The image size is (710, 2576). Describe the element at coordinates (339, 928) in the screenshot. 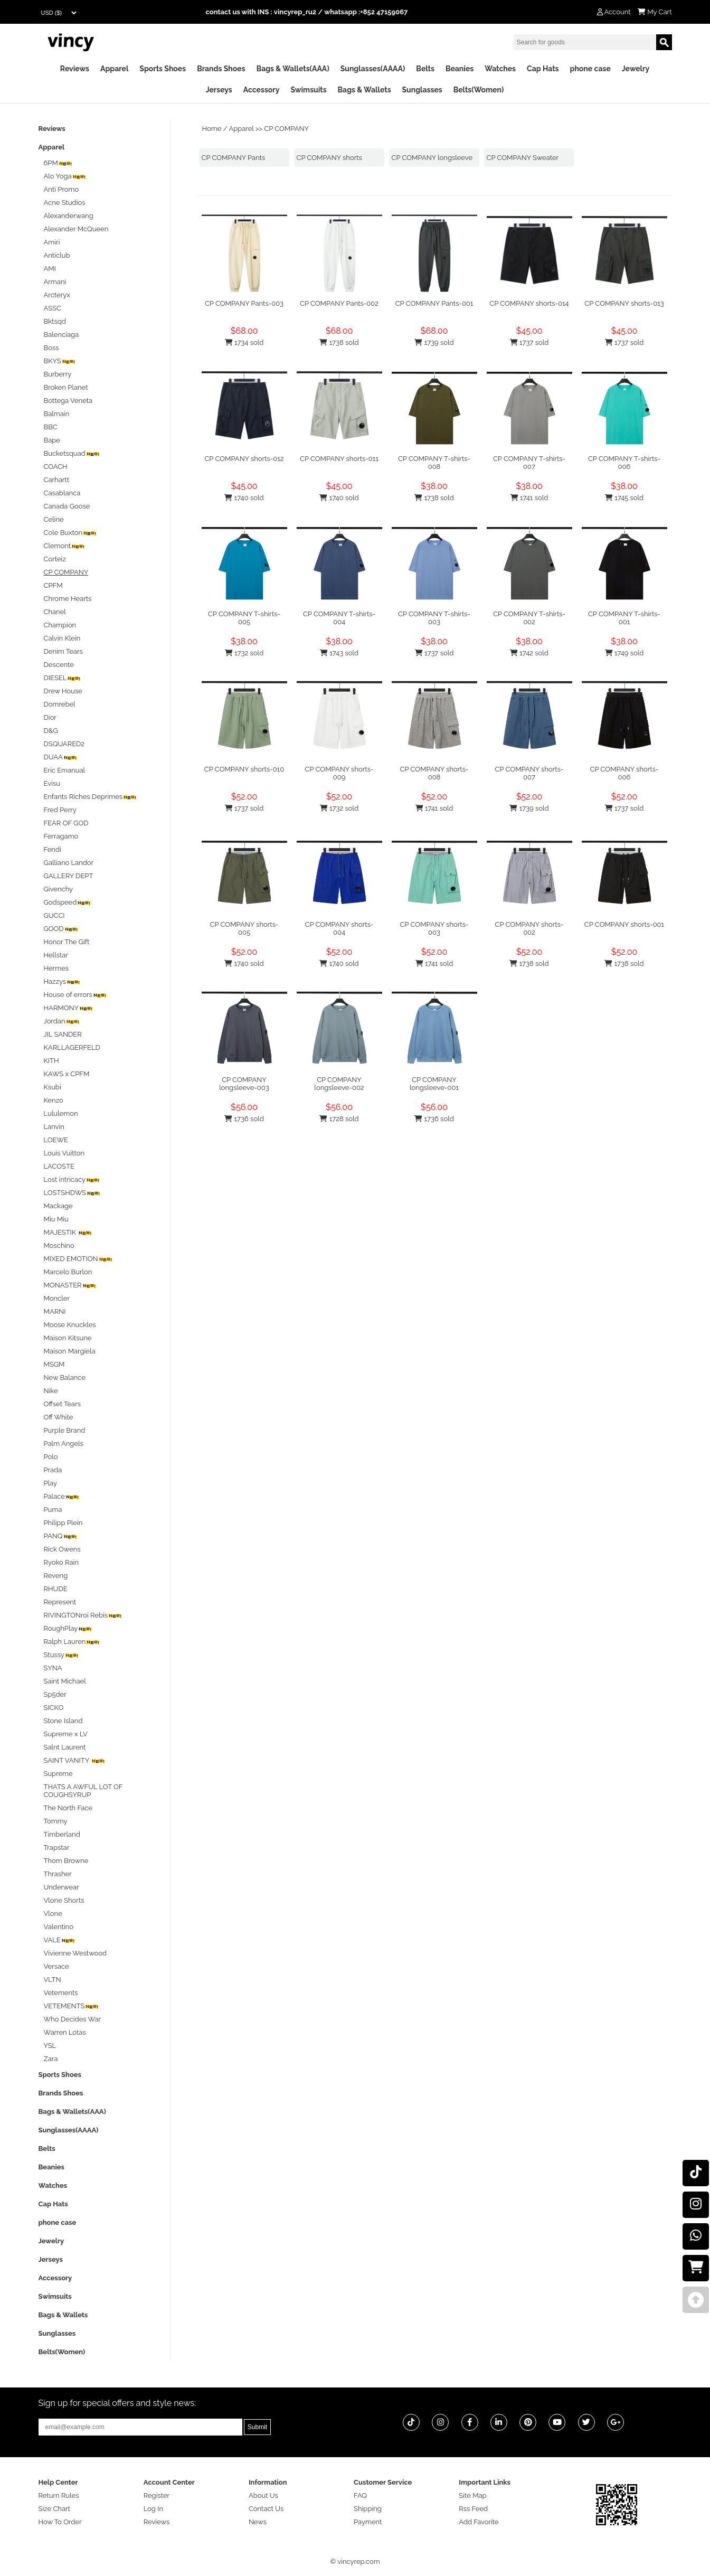

I see `CP COMPANY shorts-004` at that location.